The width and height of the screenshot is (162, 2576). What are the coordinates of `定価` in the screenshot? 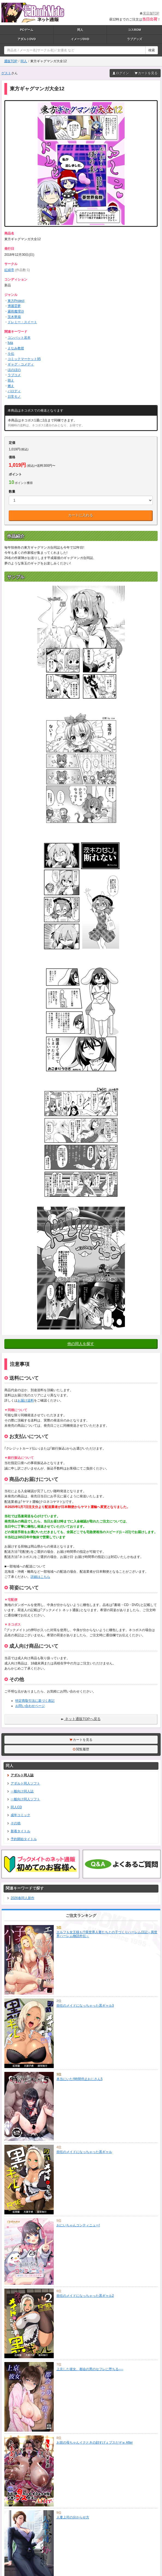 It's located at (12, 443).